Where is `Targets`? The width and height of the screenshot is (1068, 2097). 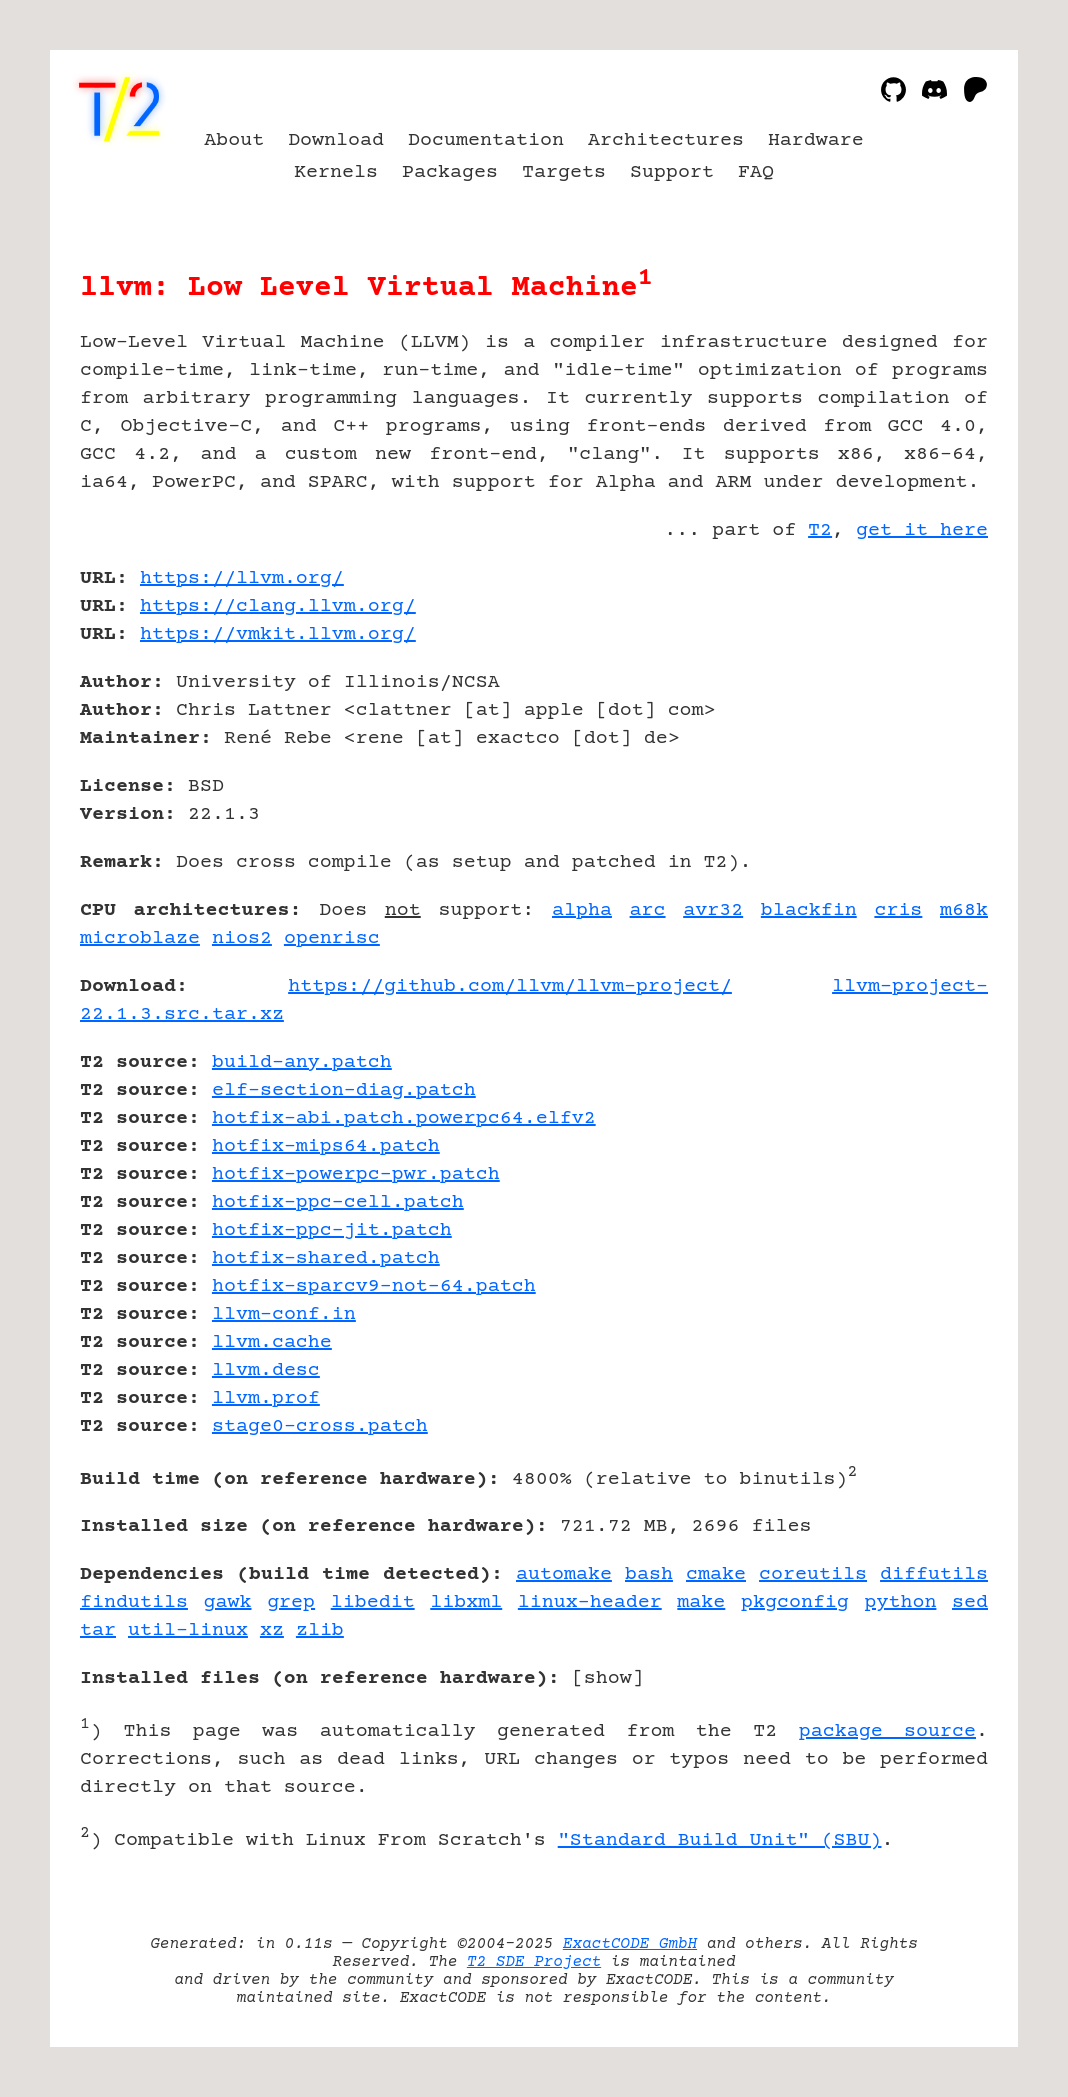
Targets is located at coordinates (564, 172).